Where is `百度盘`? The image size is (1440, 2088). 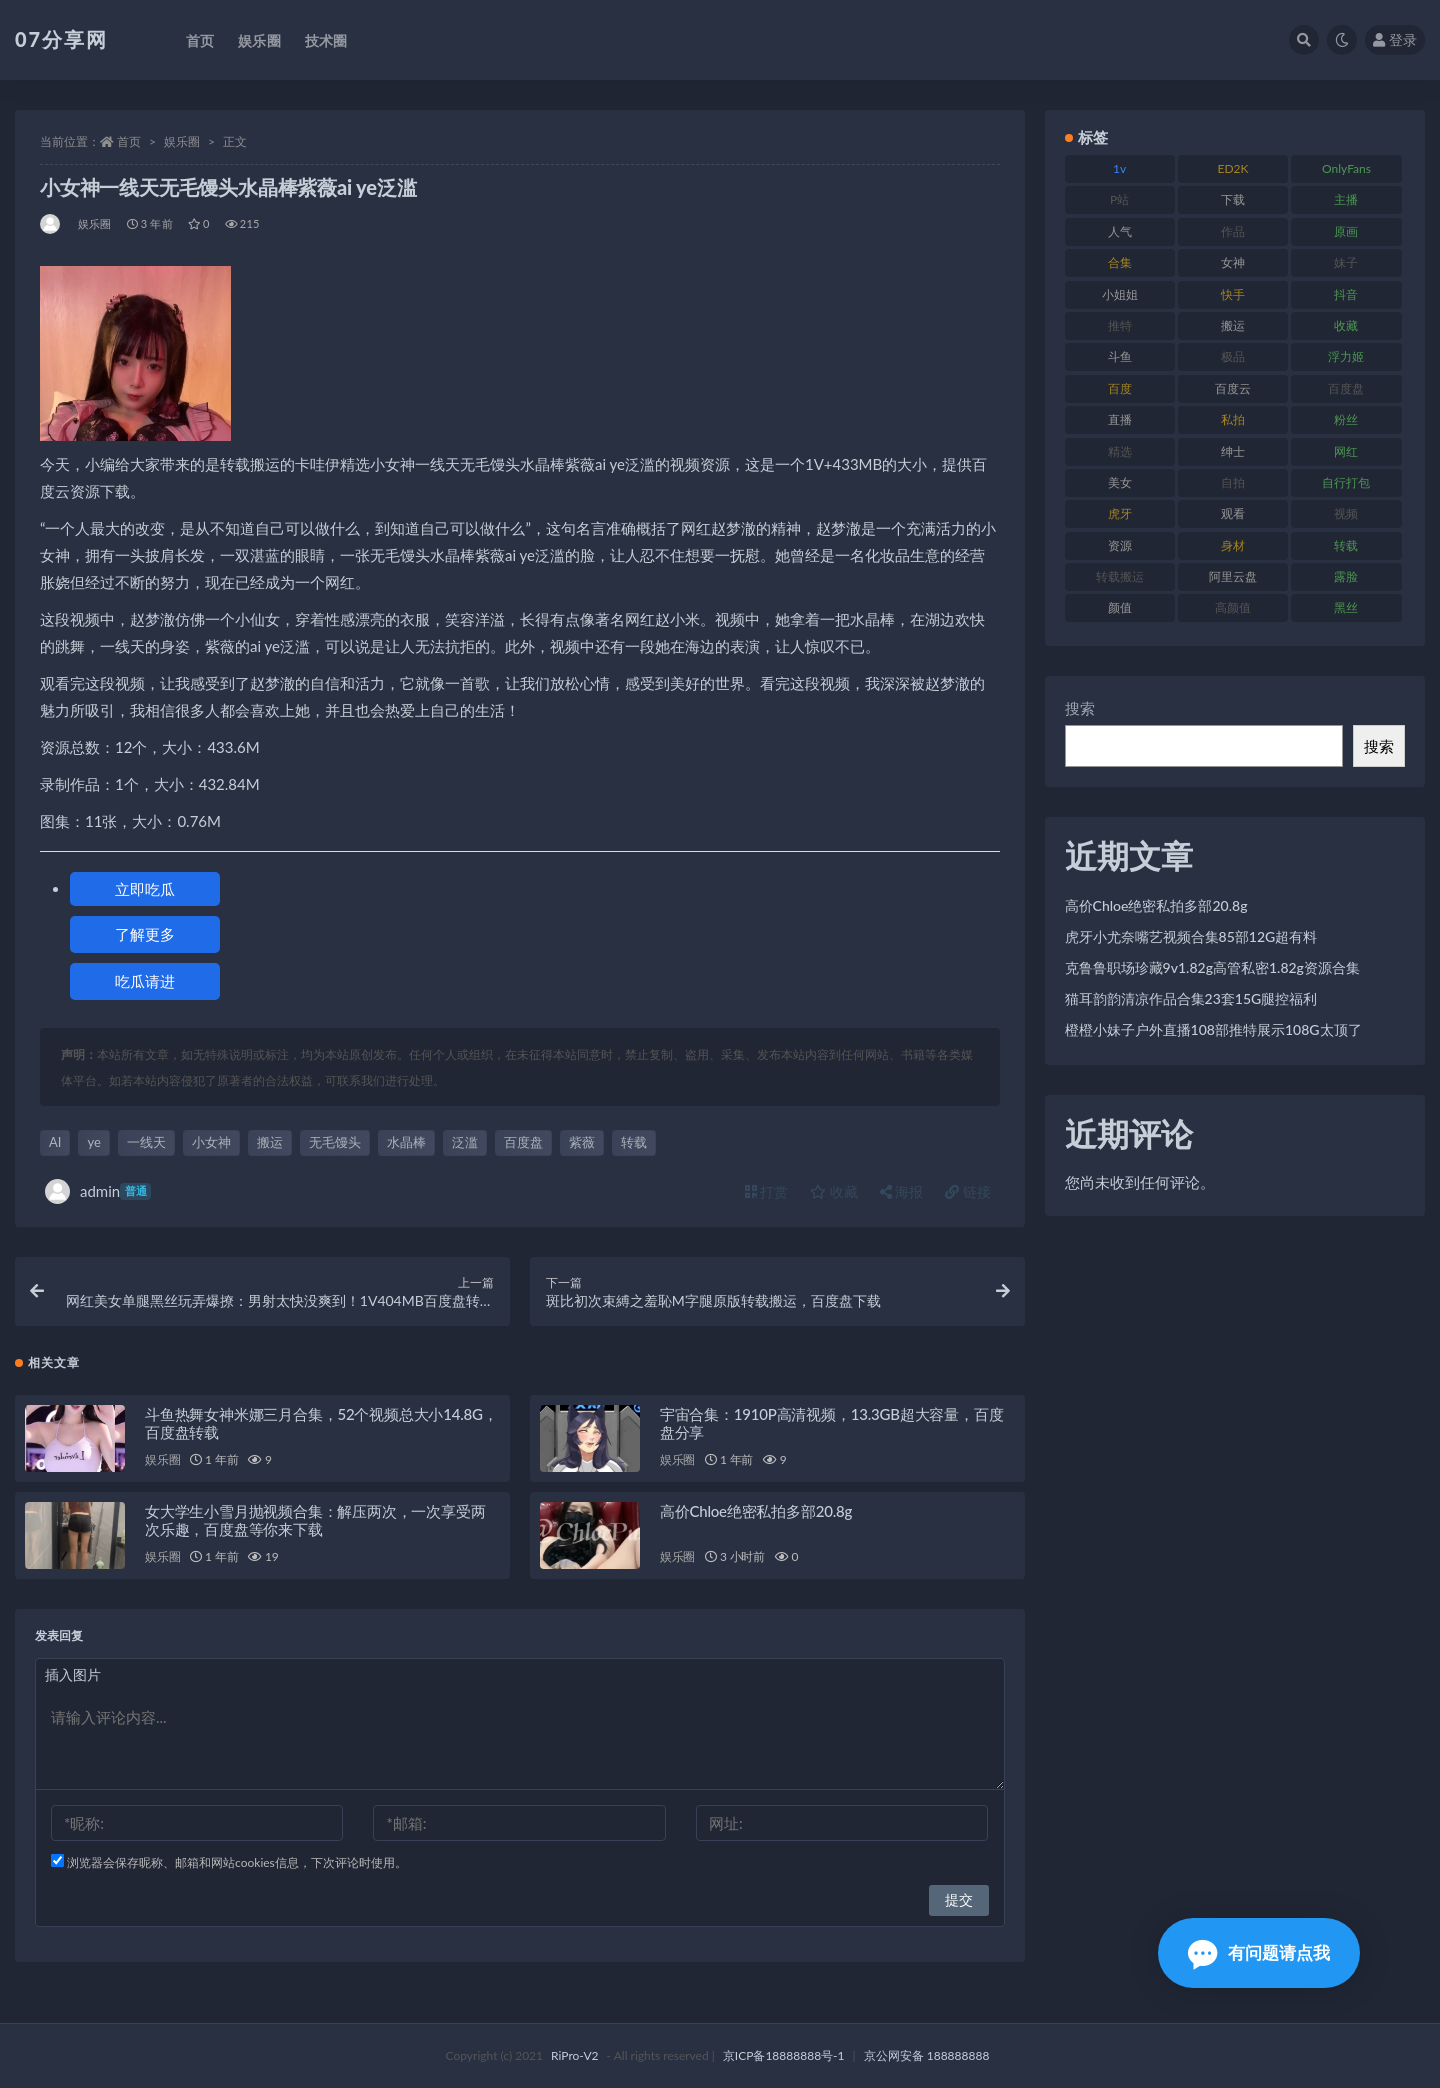
百度盘 is located at coordinates (523, 1142).